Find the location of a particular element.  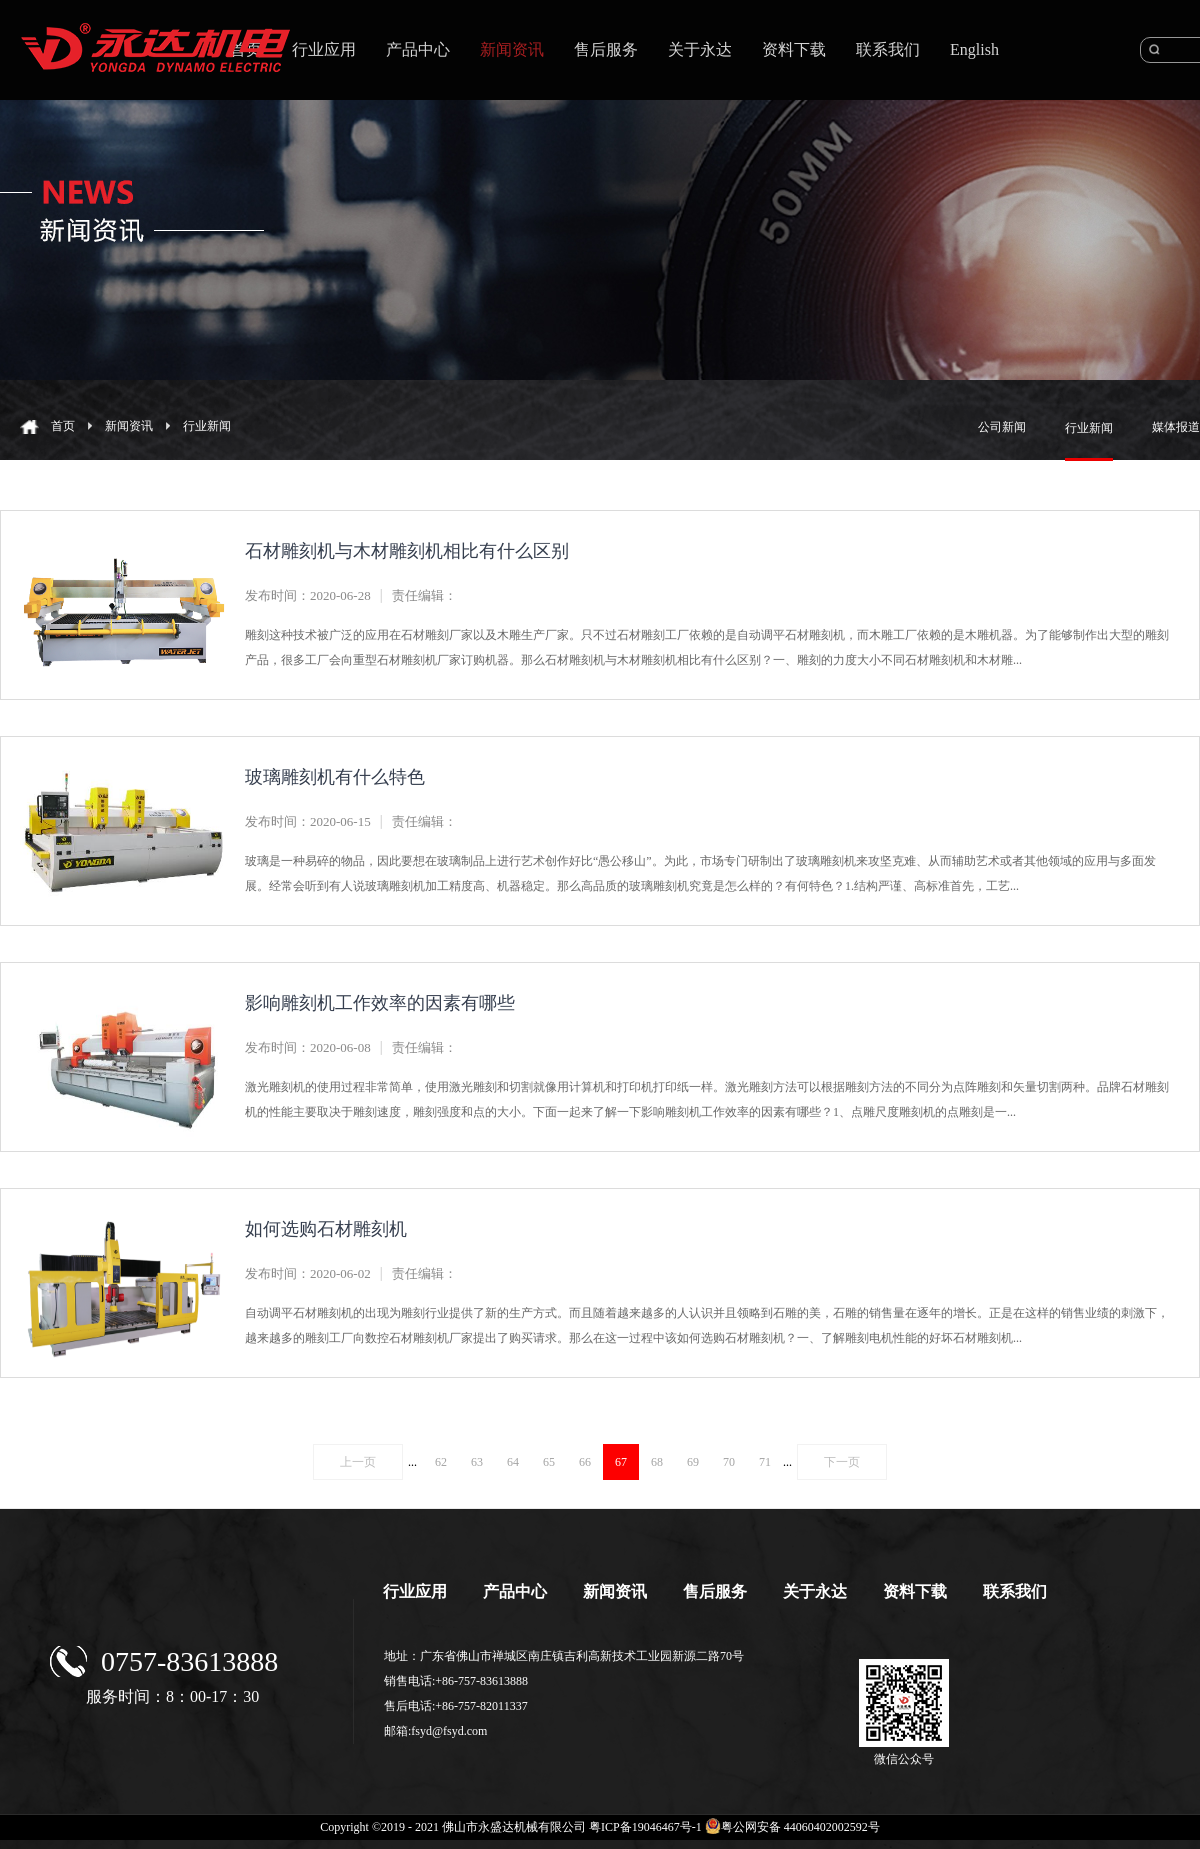

67 is located at coordinates (621, 1462).